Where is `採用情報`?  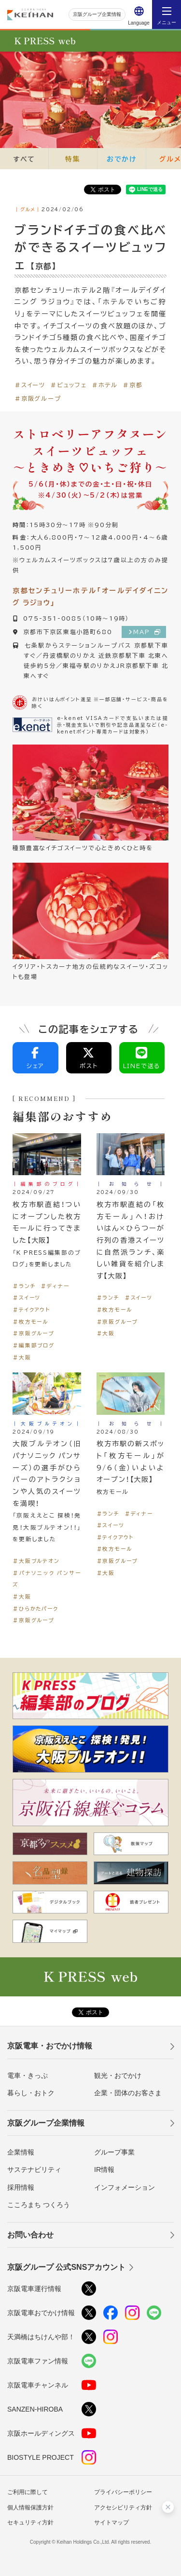 採用情報 is located at coordinates (20, 2187).